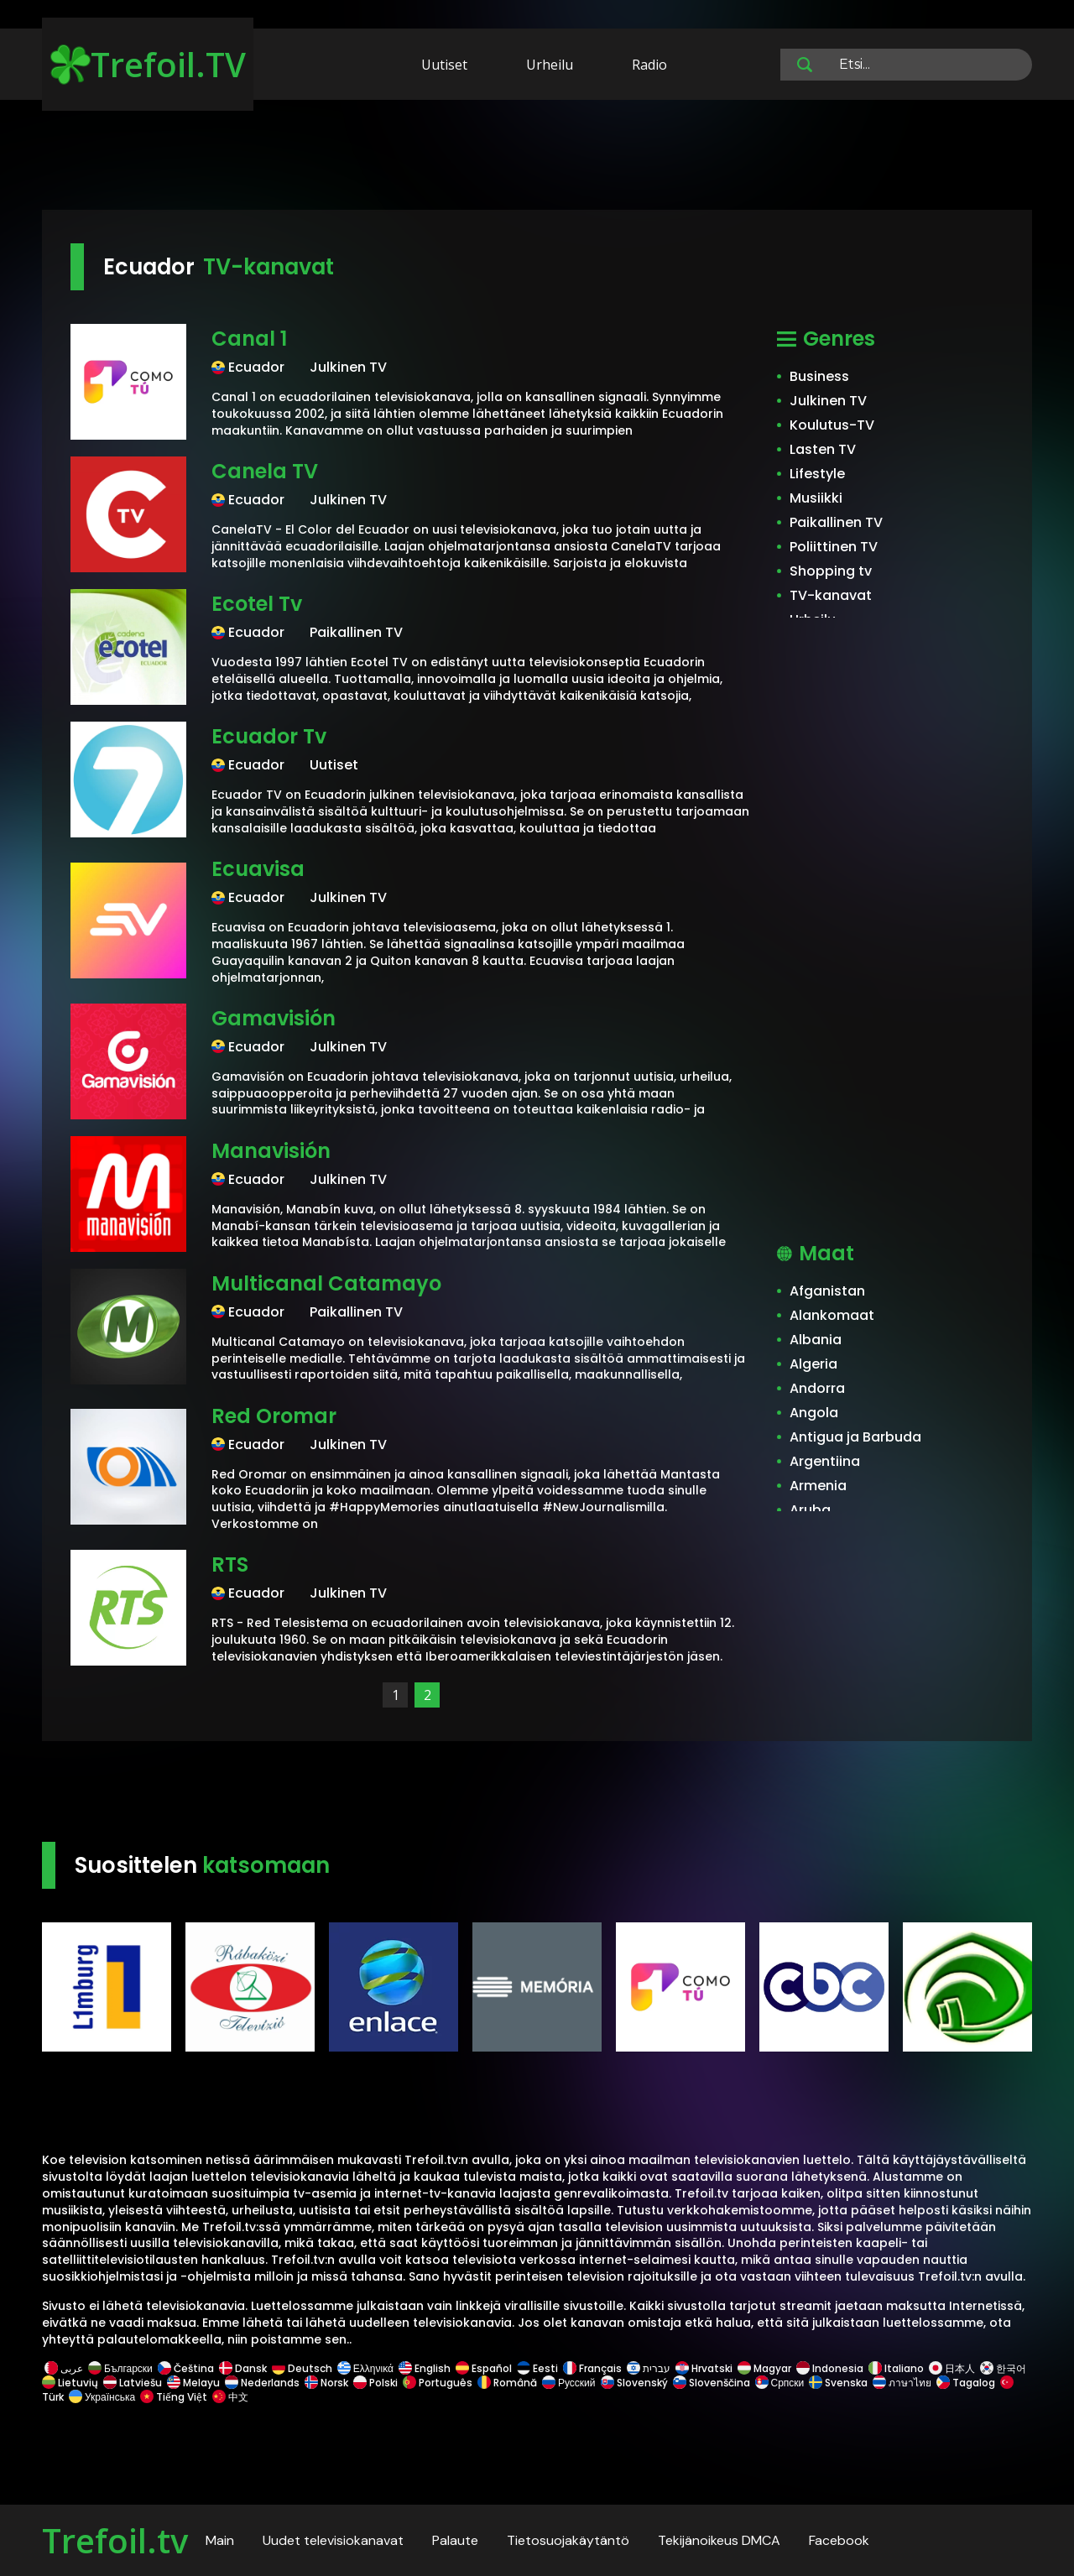 The height and width of the screenshot is (2576, 1074). Describe the element at coordinates (902, 2382) in the screenshot. I see `ภาษาไทย` at that location.